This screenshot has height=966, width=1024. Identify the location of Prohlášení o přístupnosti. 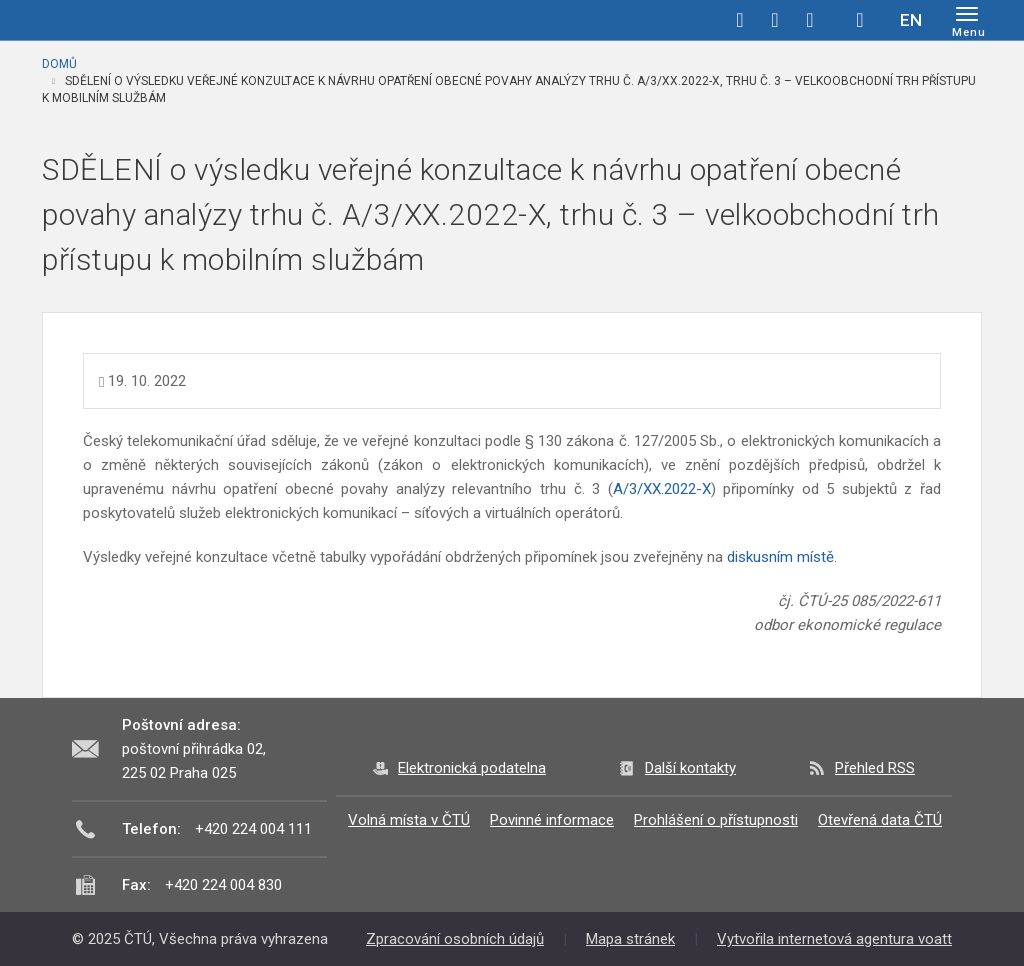
(716, 820).